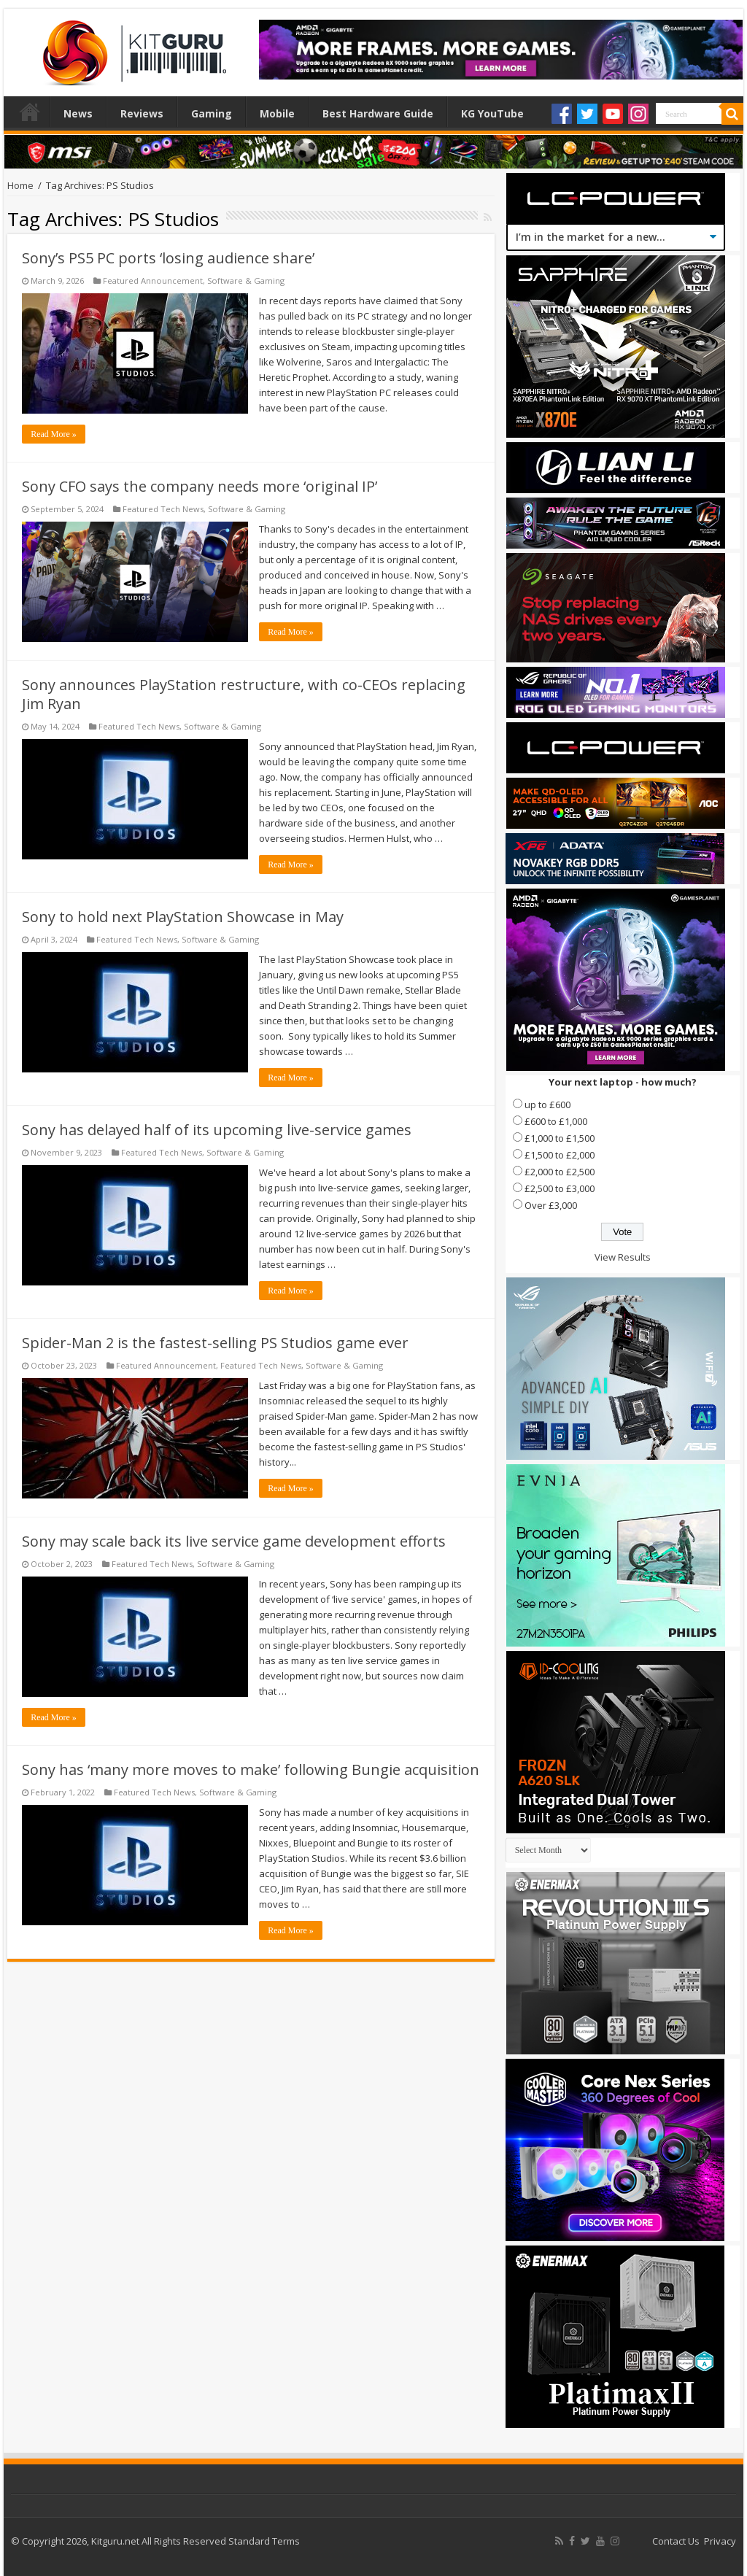 This screenshot has height=2576, width=747. I want to click on £600 to £1,000, so click(556, 1121).